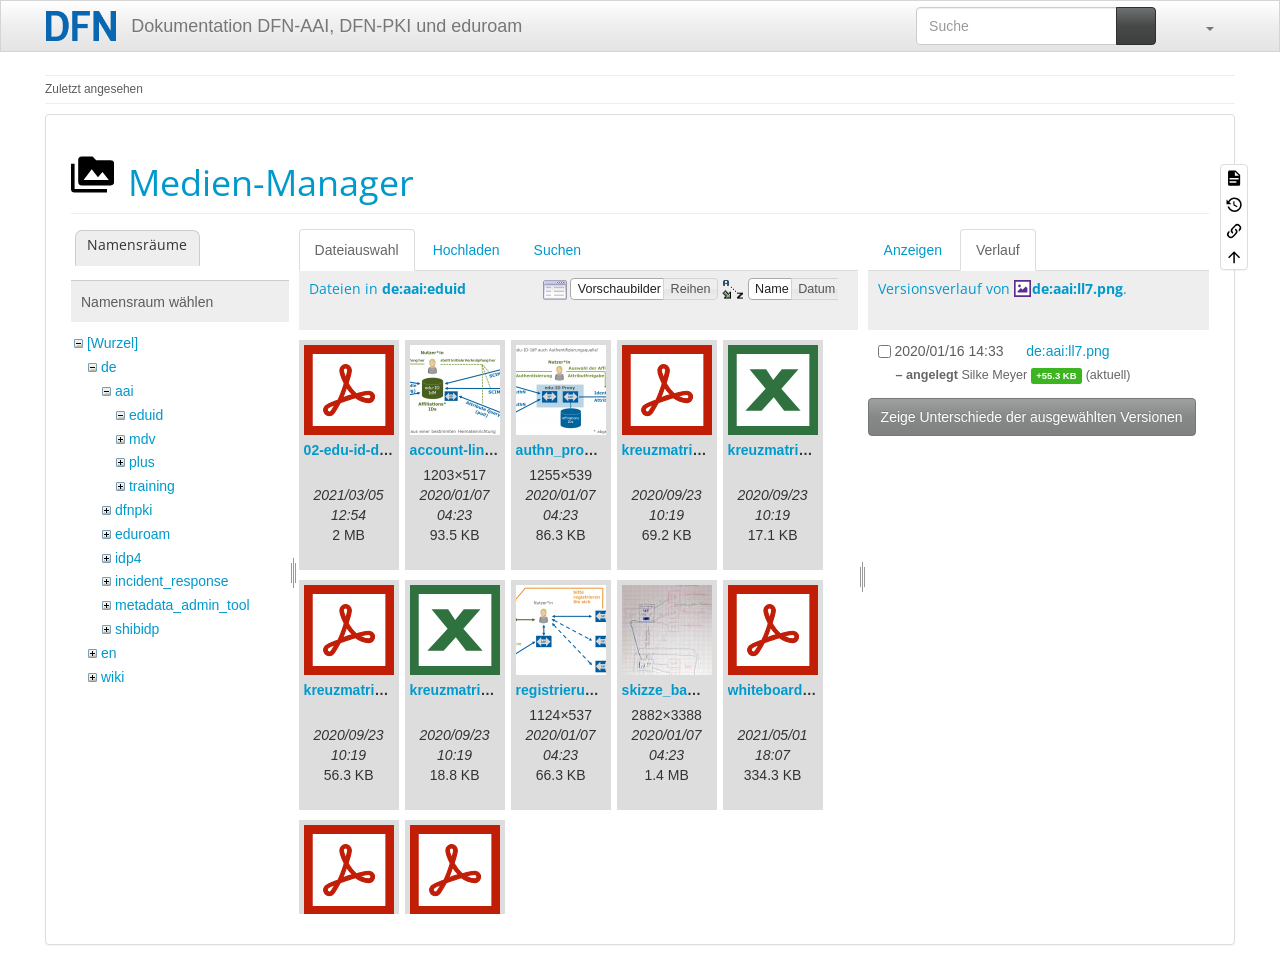 The width and height of the screenshot is (1280, 957). Describe the element at coordinates (1077, 288) in the screenshot. I see `de:aai:ll7.png` at that location.